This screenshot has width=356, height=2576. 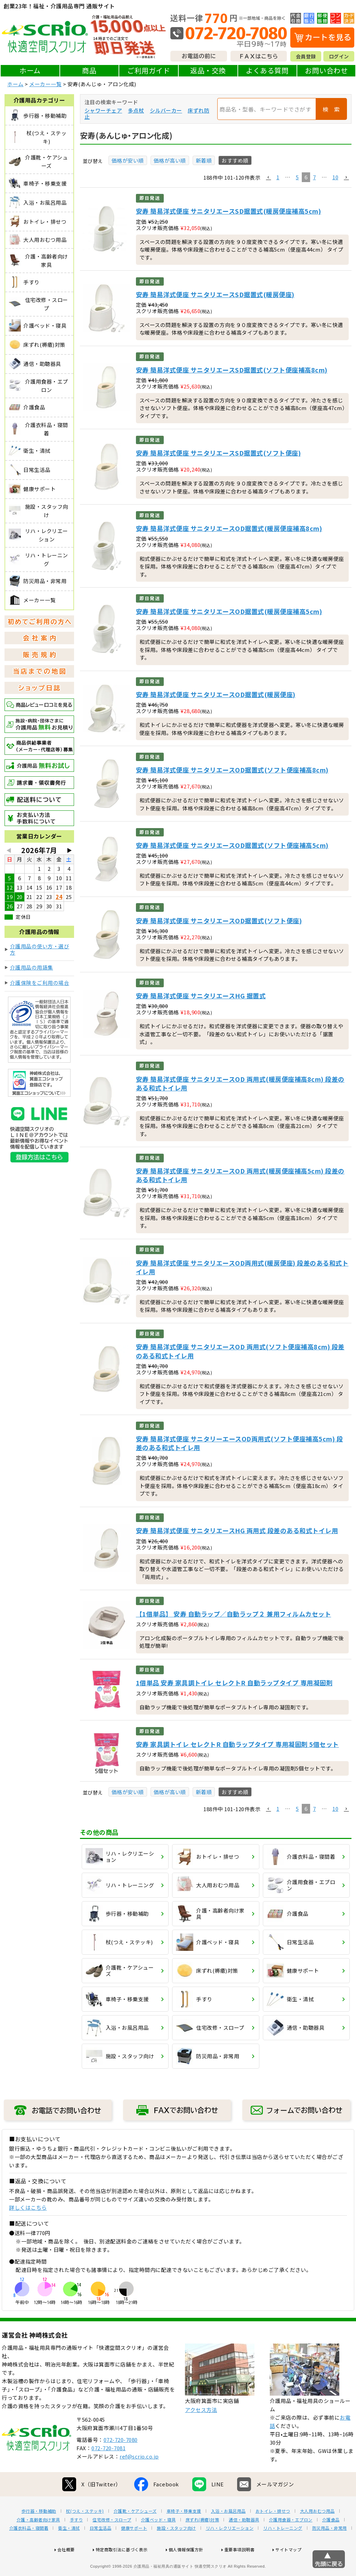 What do you see at coordinates (135, 2533) in the screenshot?
I see `介護靴・ケアシューズ` at bounding box center [135, 2533].